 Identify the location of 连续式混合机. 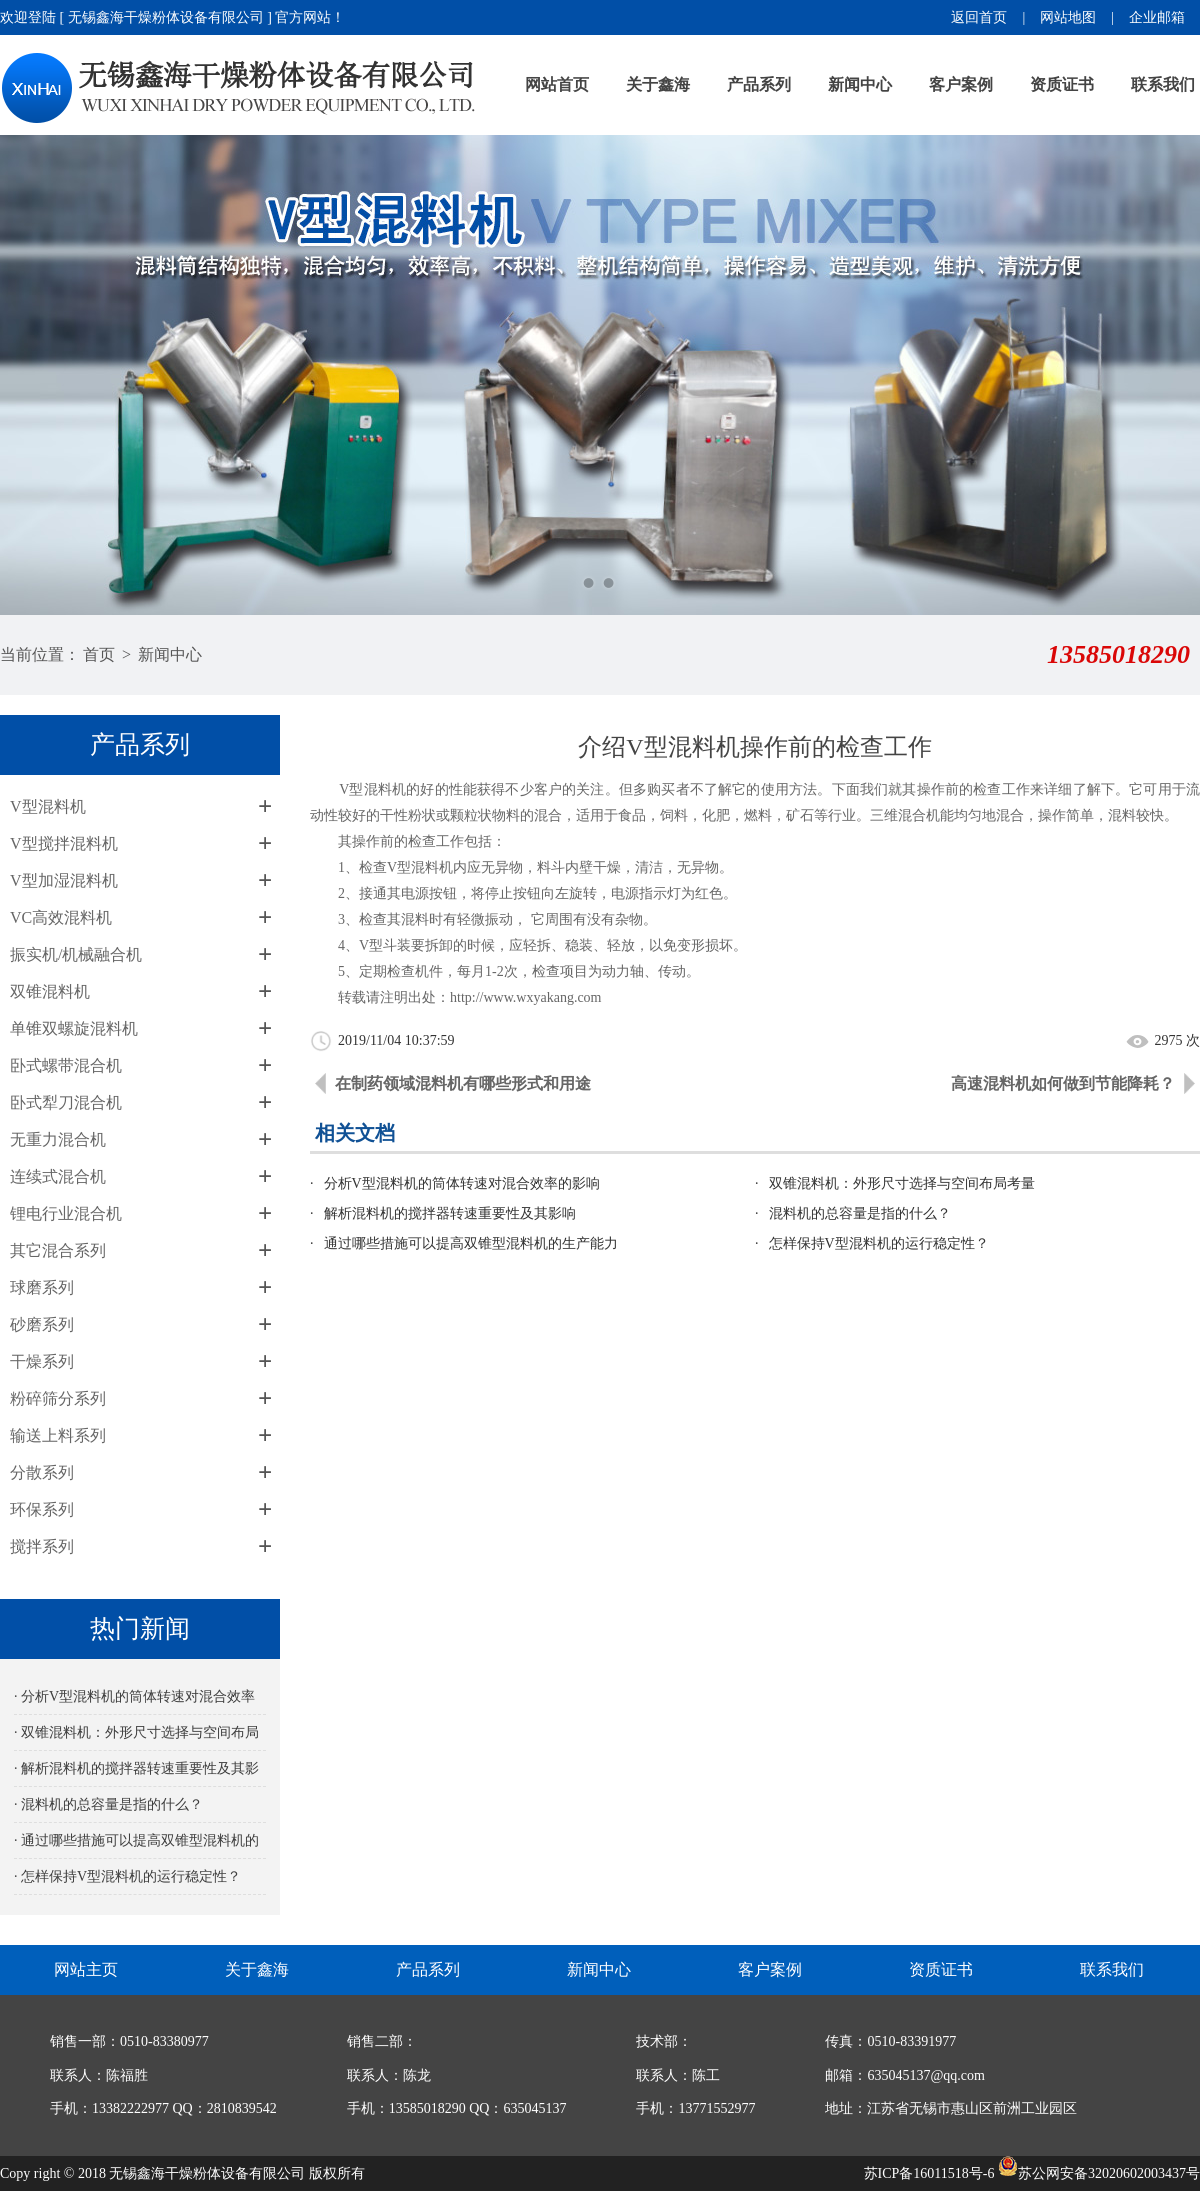
(58, 1176).